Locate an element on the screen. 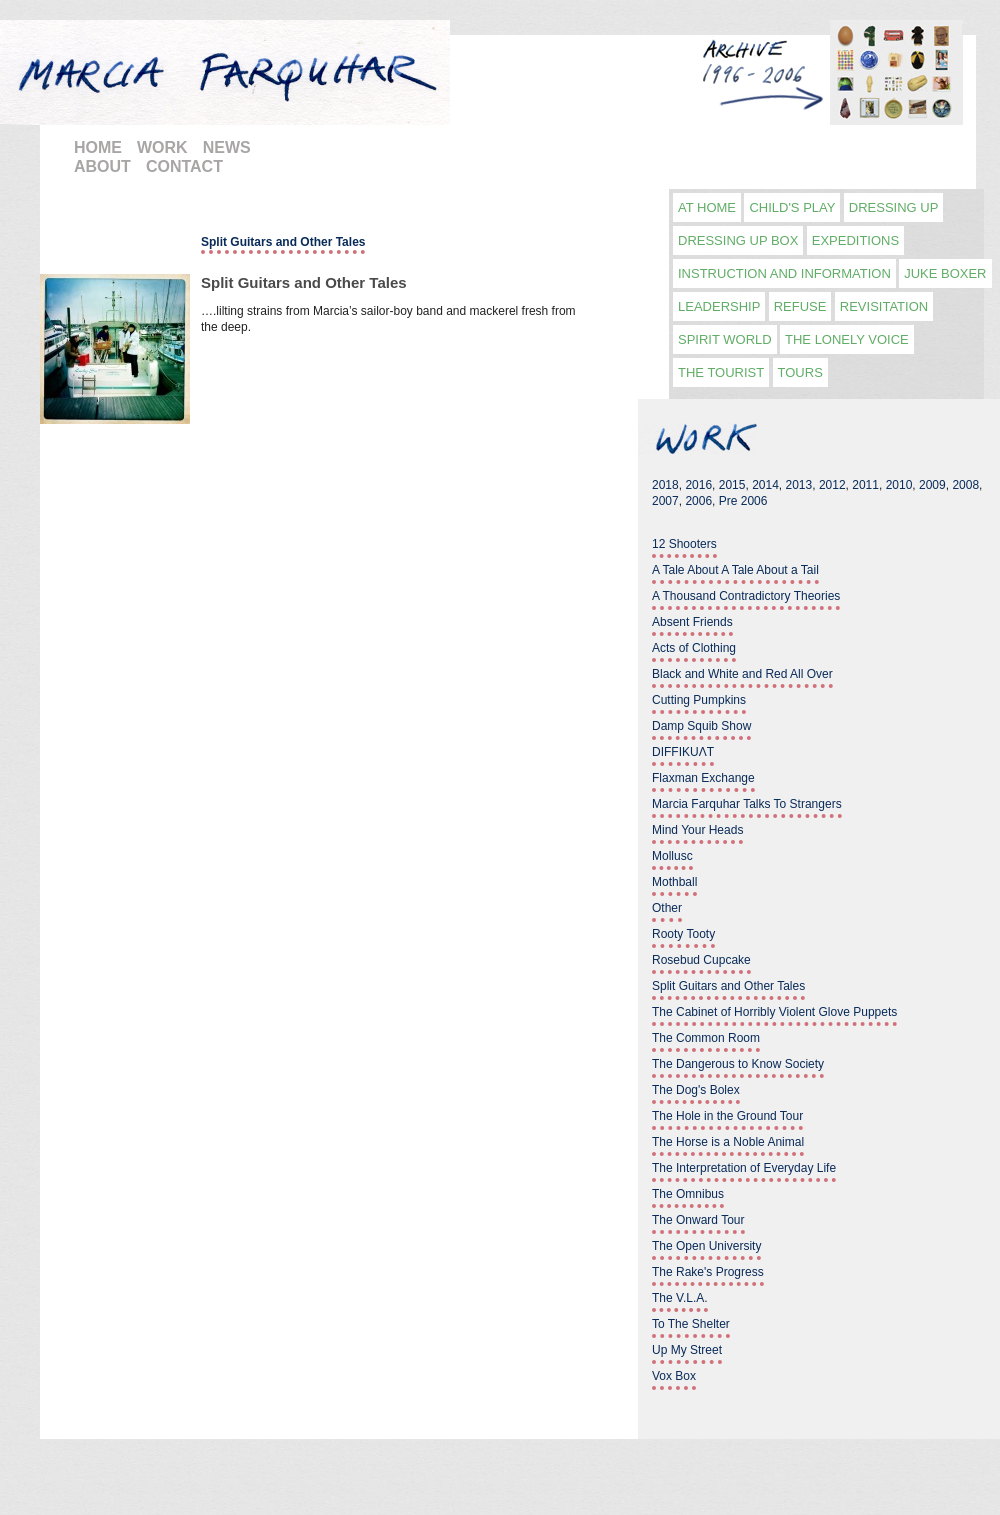  Rosebud Cupcake is located at coordinates (701, 960).